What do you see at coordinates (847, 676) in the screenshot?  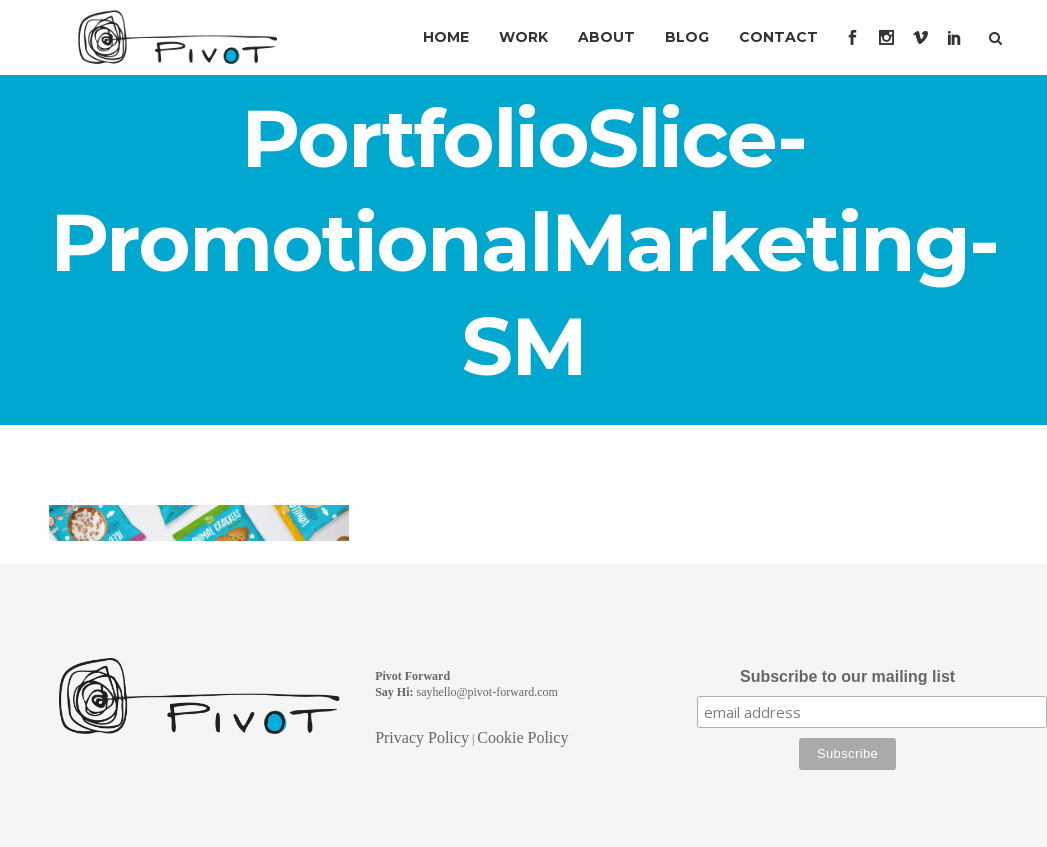 I see `Subscribe to our mailing list` at bounding box center [847, 676].